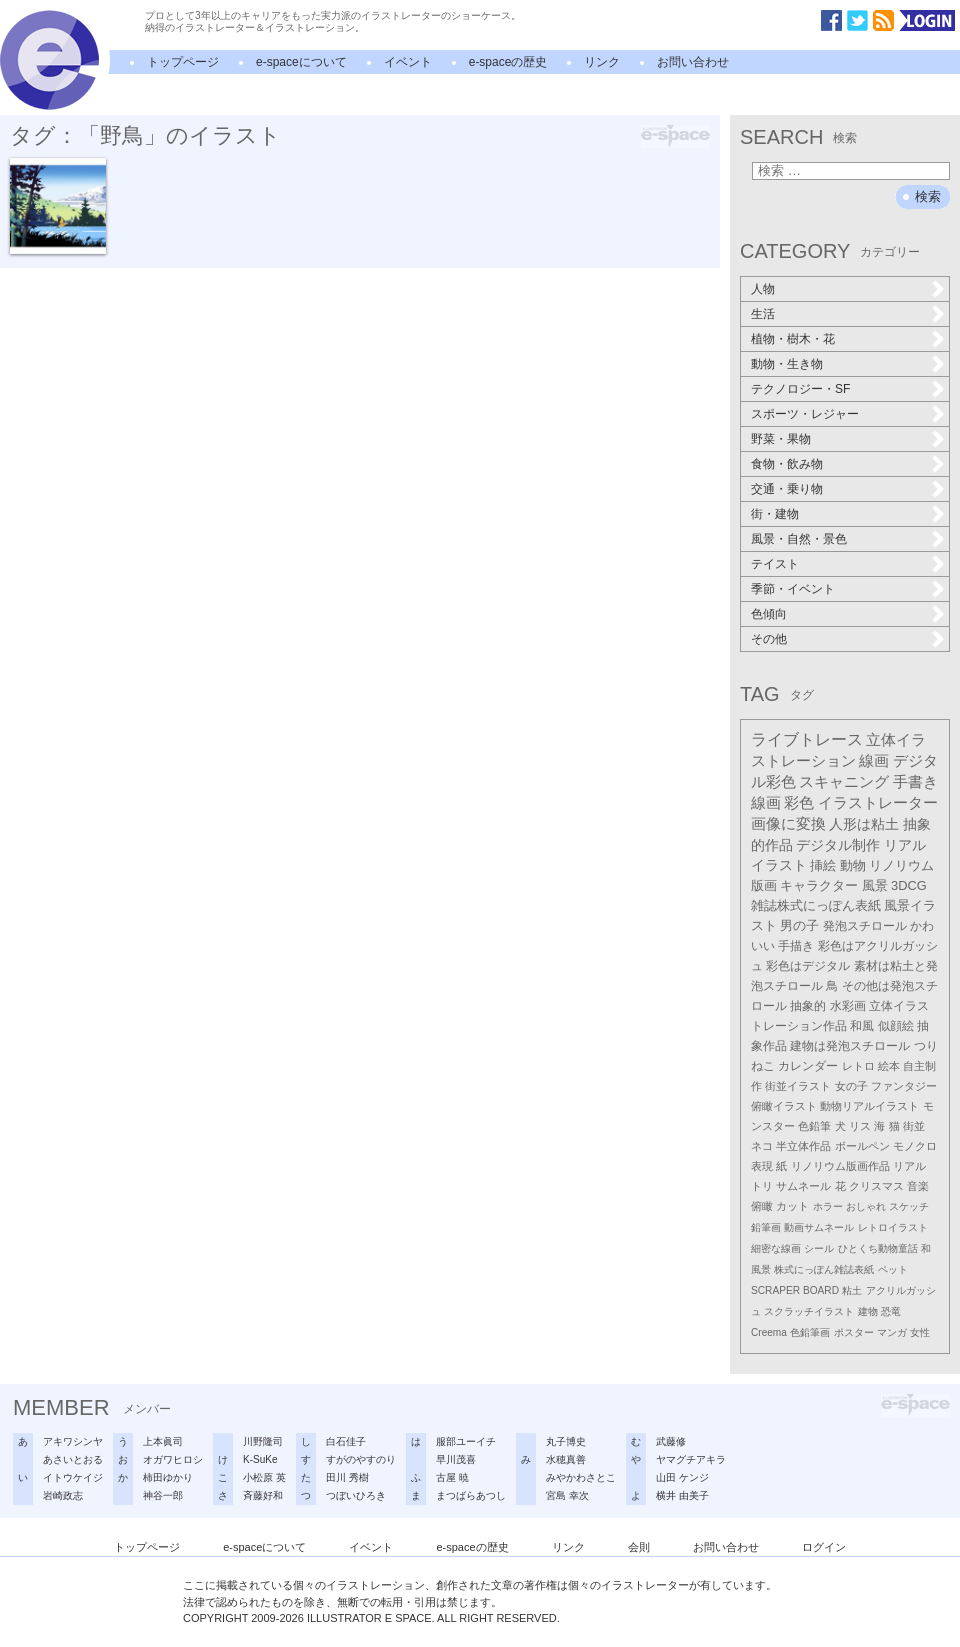 Image resolution: width=960 pixels, height=1647 pixels. Describe the element at coordinates (301, 62) in the screenshot. I see `e-spaceについて` at that location.